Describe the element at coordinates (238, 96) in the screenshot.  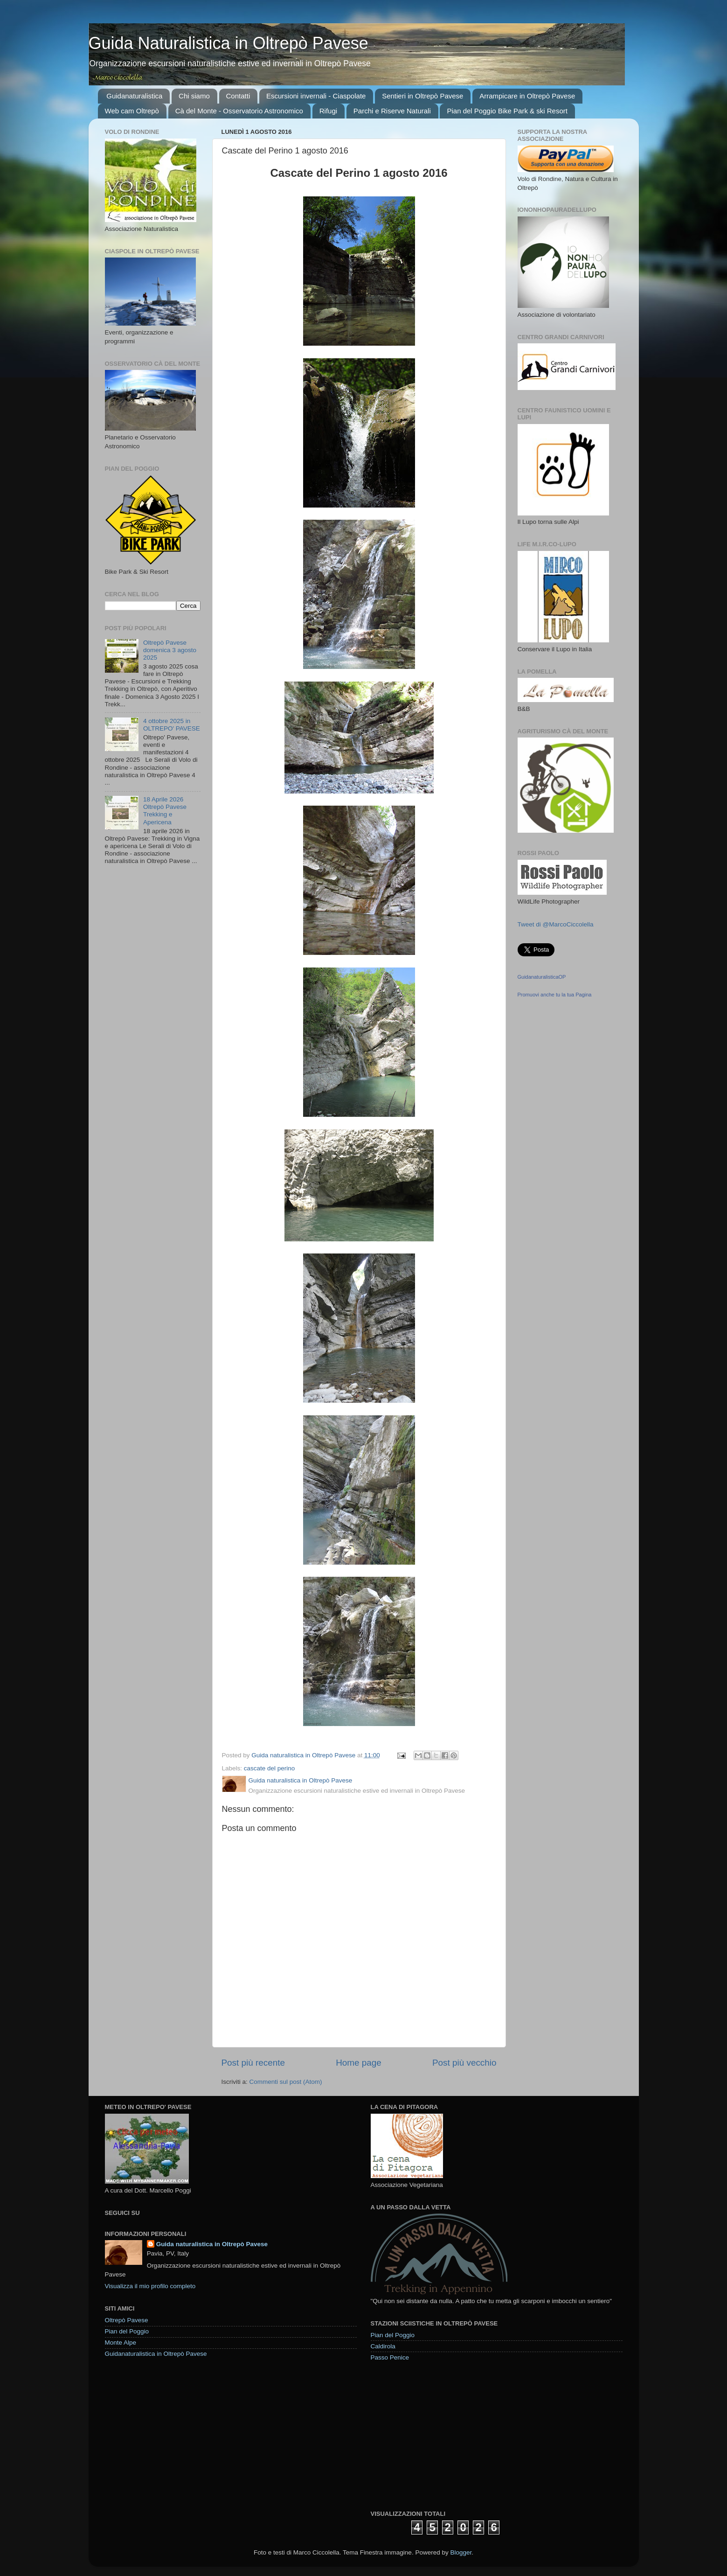
I see `Contatti` at that location.